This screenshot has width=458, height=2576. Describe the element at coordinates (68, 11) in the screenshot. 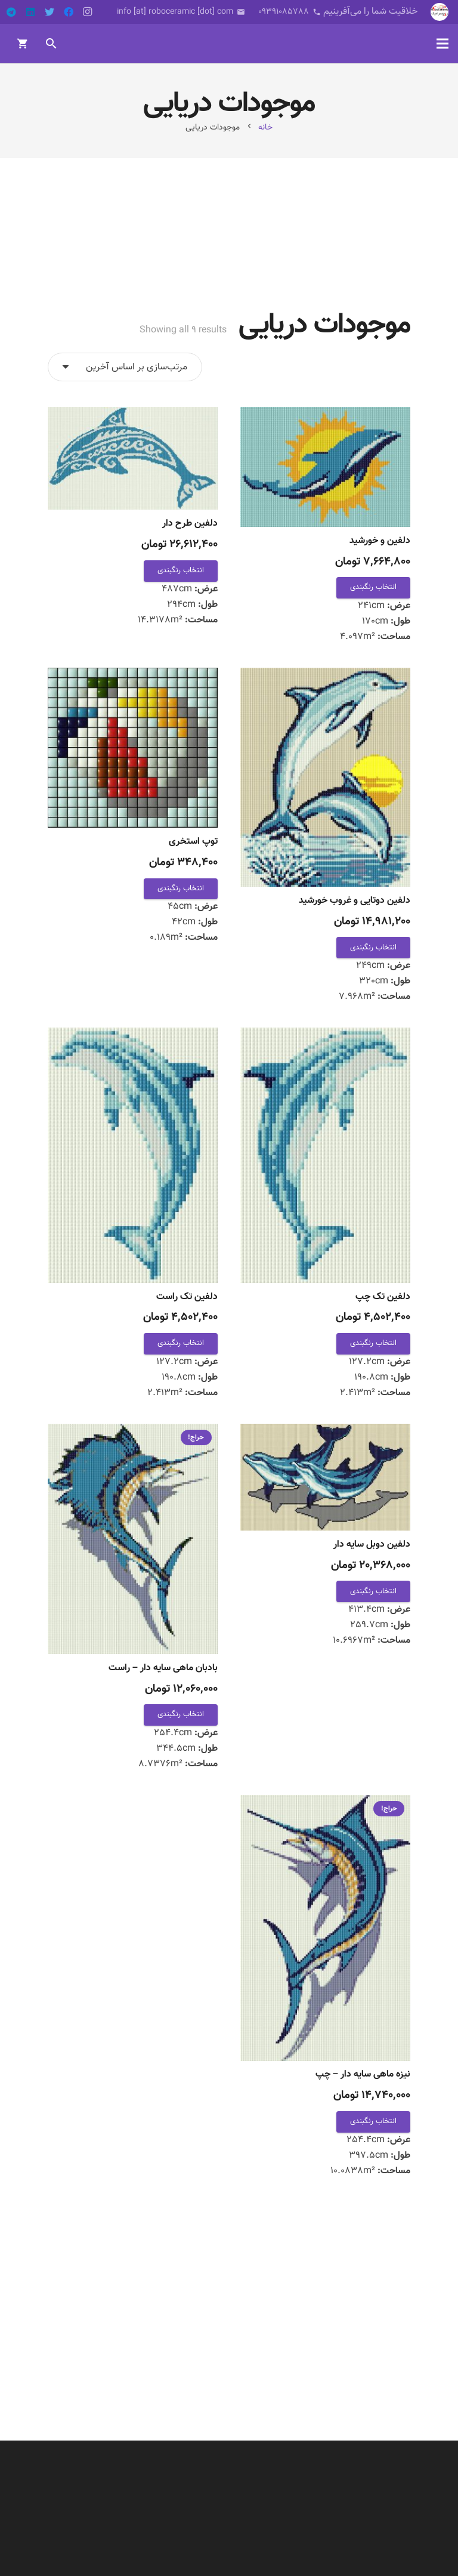

I see `[Facebook]` at that location.